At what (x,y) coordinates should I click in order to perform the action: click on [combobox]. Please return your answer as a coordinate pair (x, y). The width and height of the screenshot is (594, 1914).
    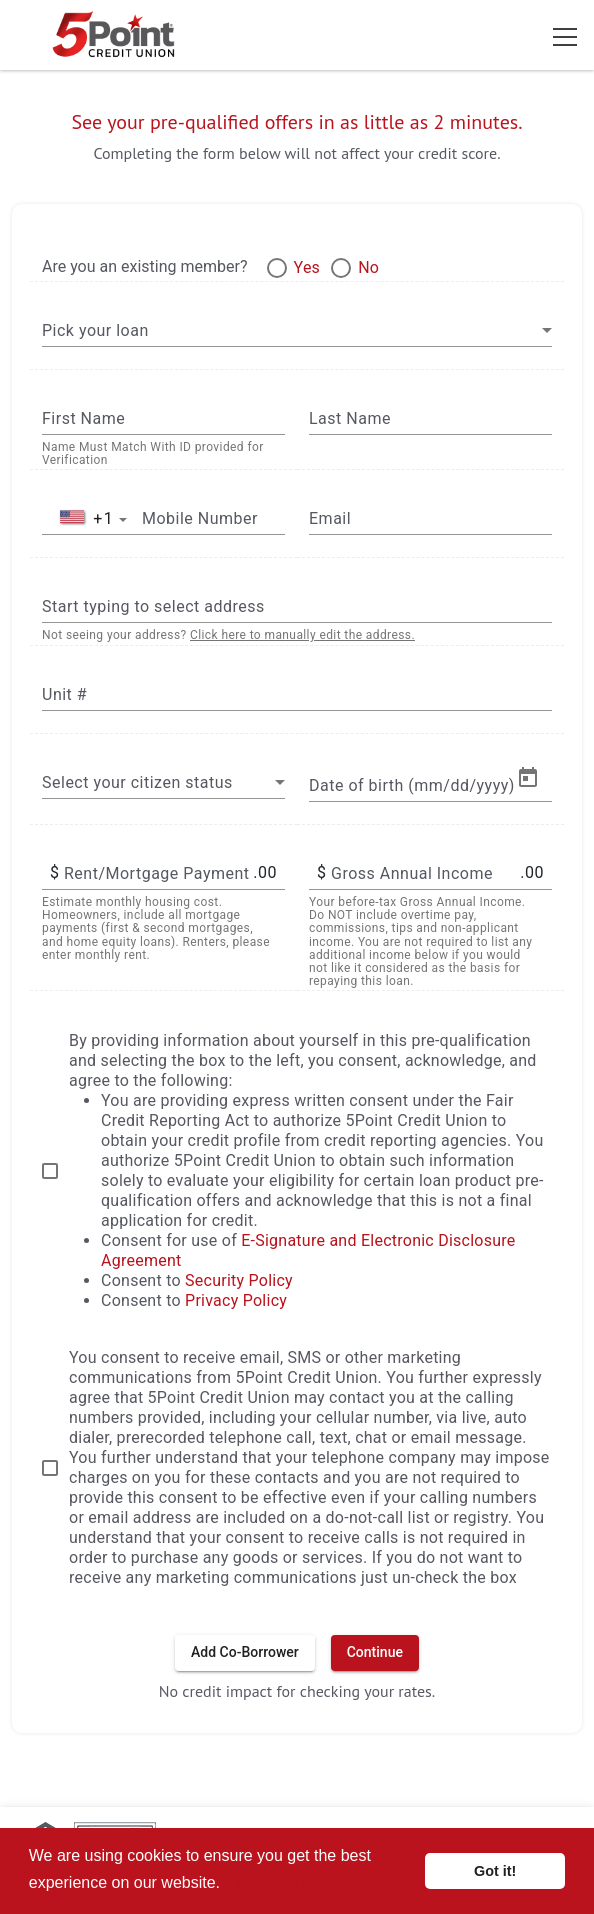
    Looking at the image, I should click on (297, 330).